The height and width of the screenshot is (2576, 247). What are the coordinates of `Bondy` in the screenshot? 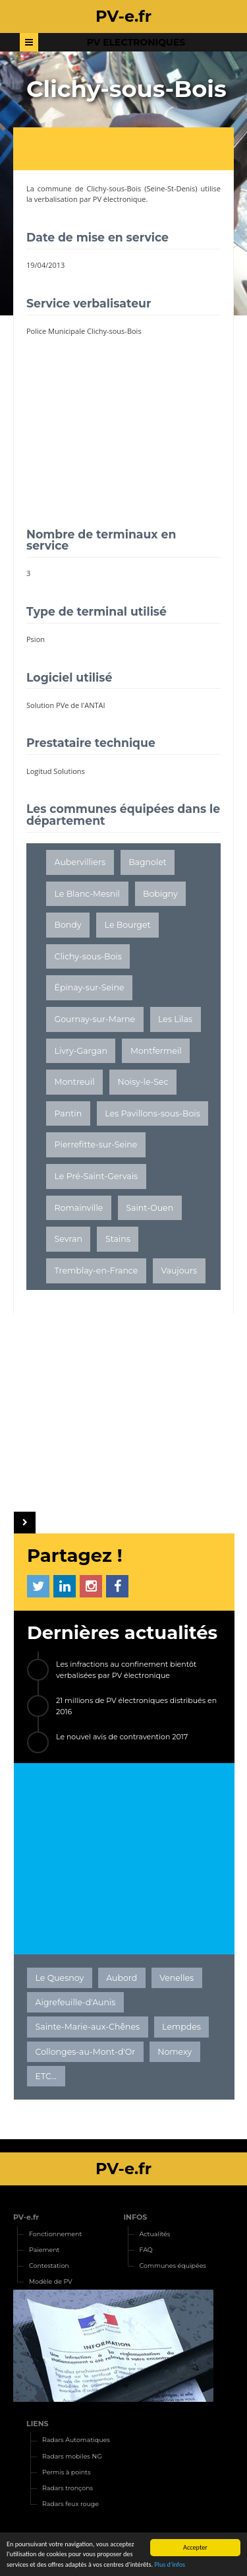 It's located at (68, 925).